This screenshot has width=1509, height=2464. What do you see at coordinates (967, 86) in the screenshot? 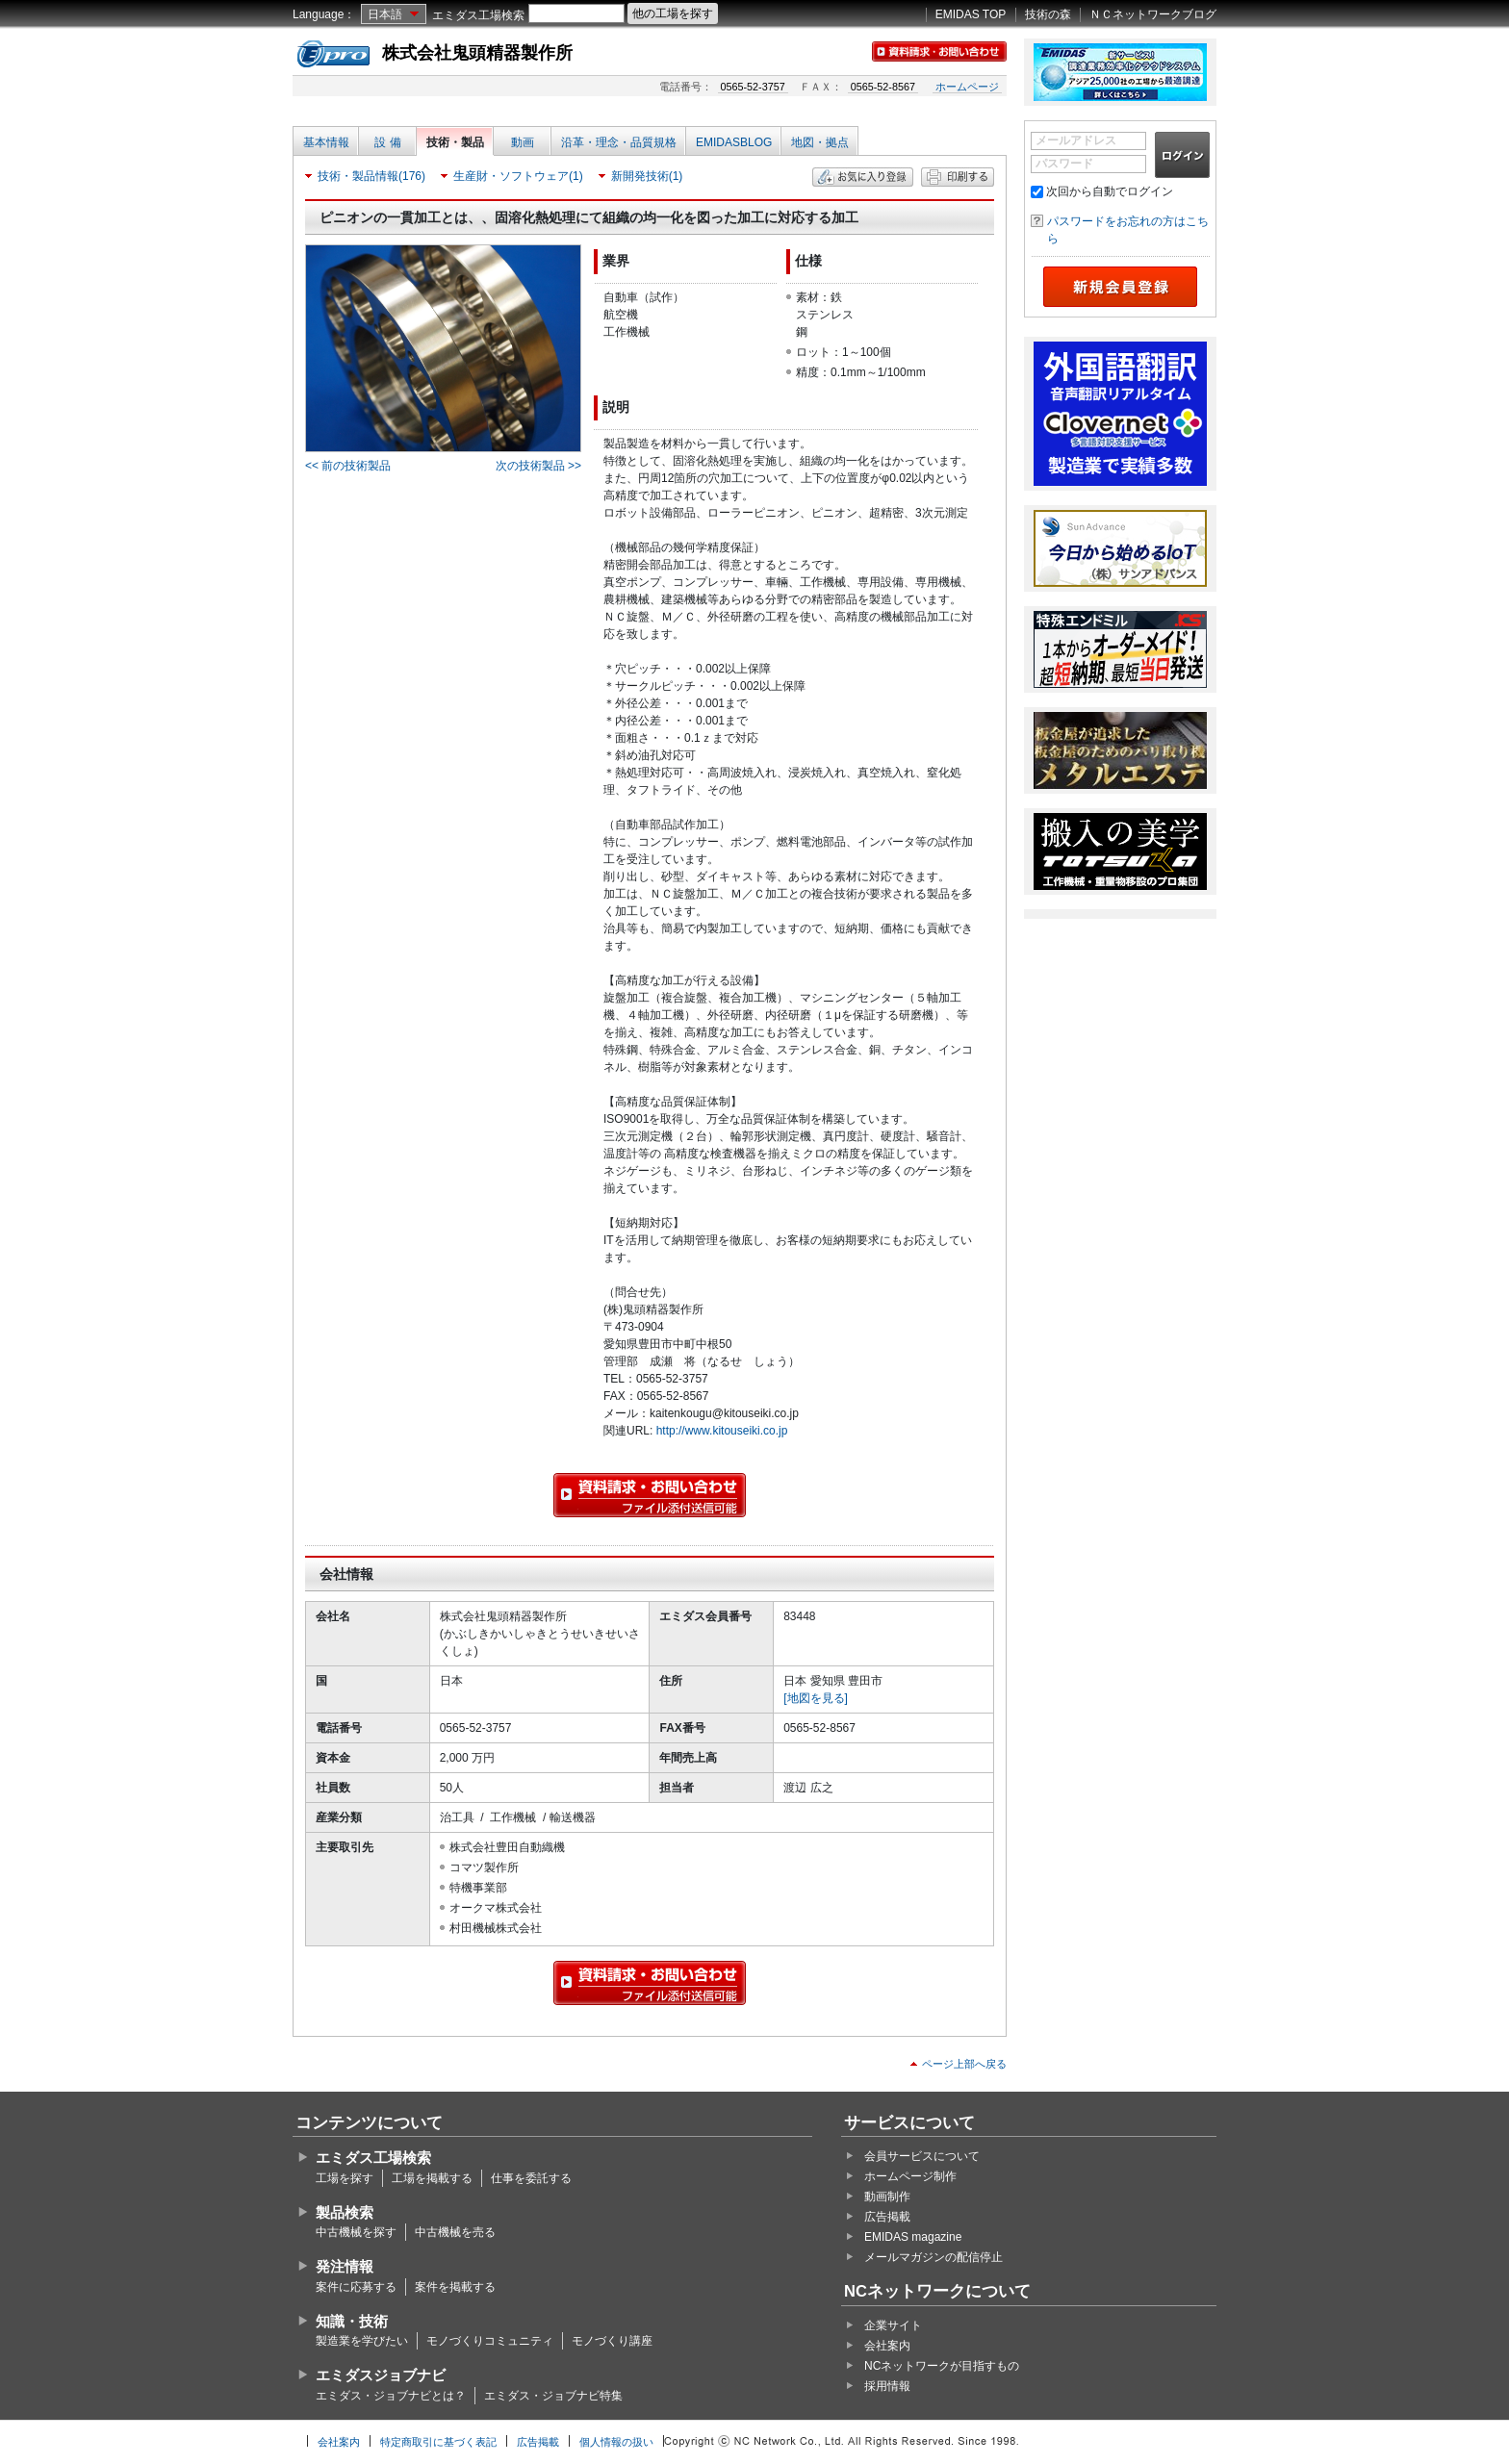
I see `ホームページ` at bounding box center [967, 86].